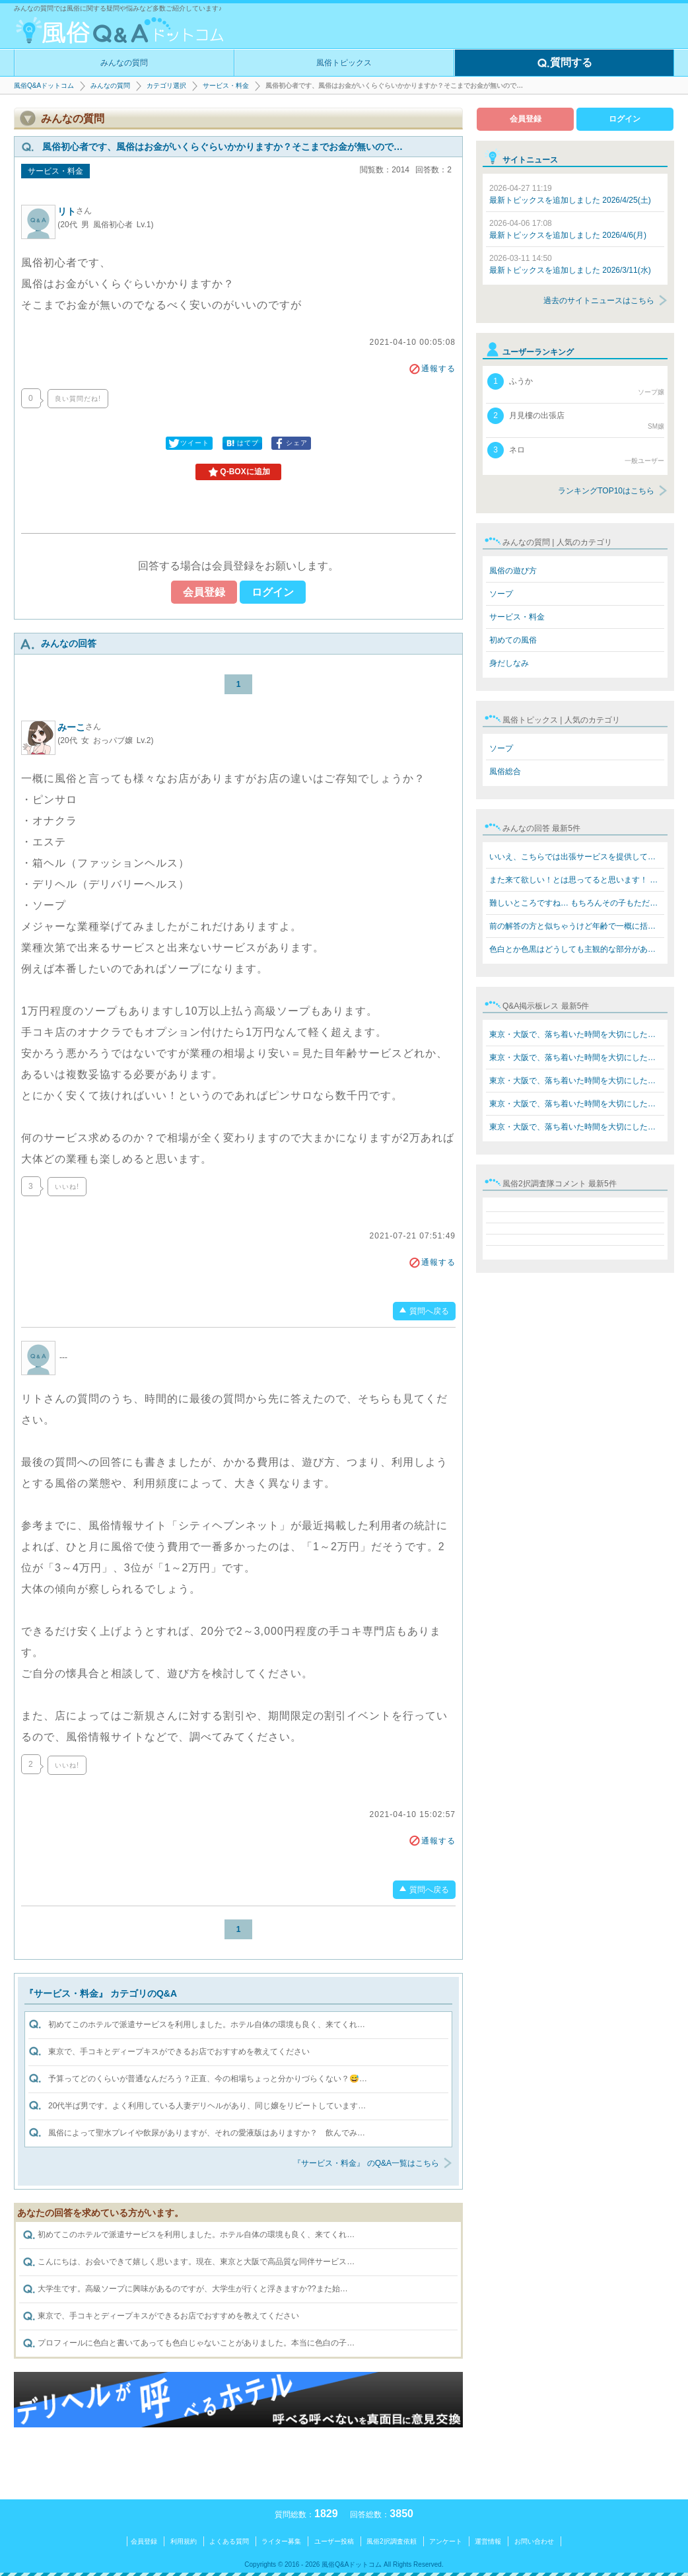 The width and height of the screenshot is (688, 2576). What do you see at coordinates (188, 2262) in the screenshot?
I see `こんにちは、お会いできて嬉しく思います。現在、東京と大阪で高品質な同伴サービス…` at bounding box center [188, 2262].